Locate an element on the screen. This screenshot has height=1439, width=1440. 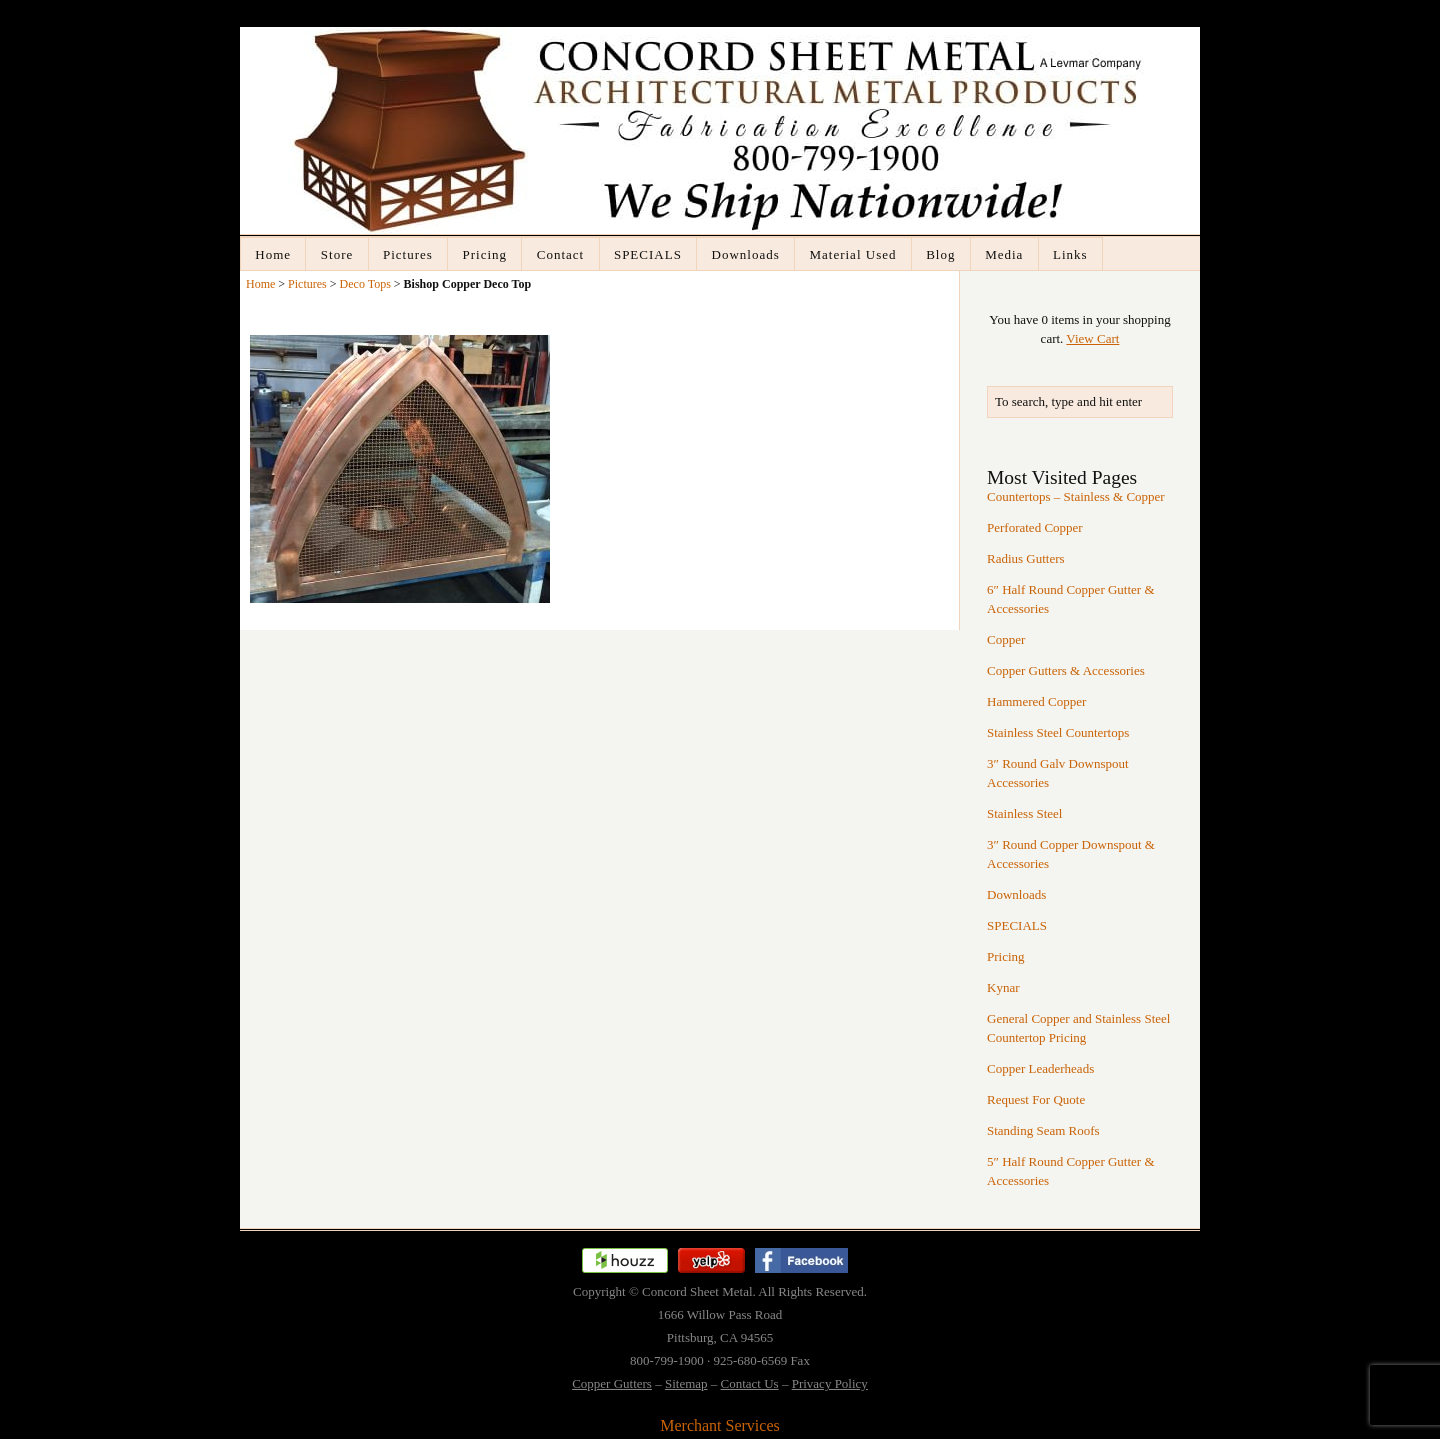
Sitemap is located at coordinates (686, 1383).